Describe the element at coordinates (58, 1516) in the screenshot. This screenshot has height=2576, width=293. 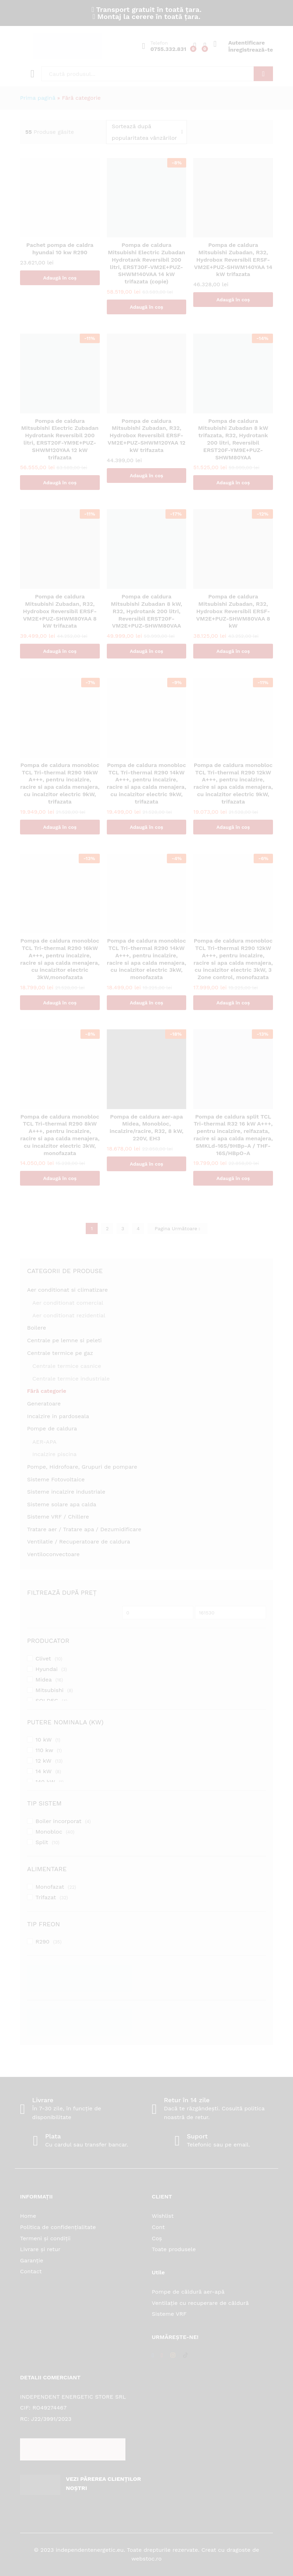
I see `Sisteme VRF / Chillere` at that location.